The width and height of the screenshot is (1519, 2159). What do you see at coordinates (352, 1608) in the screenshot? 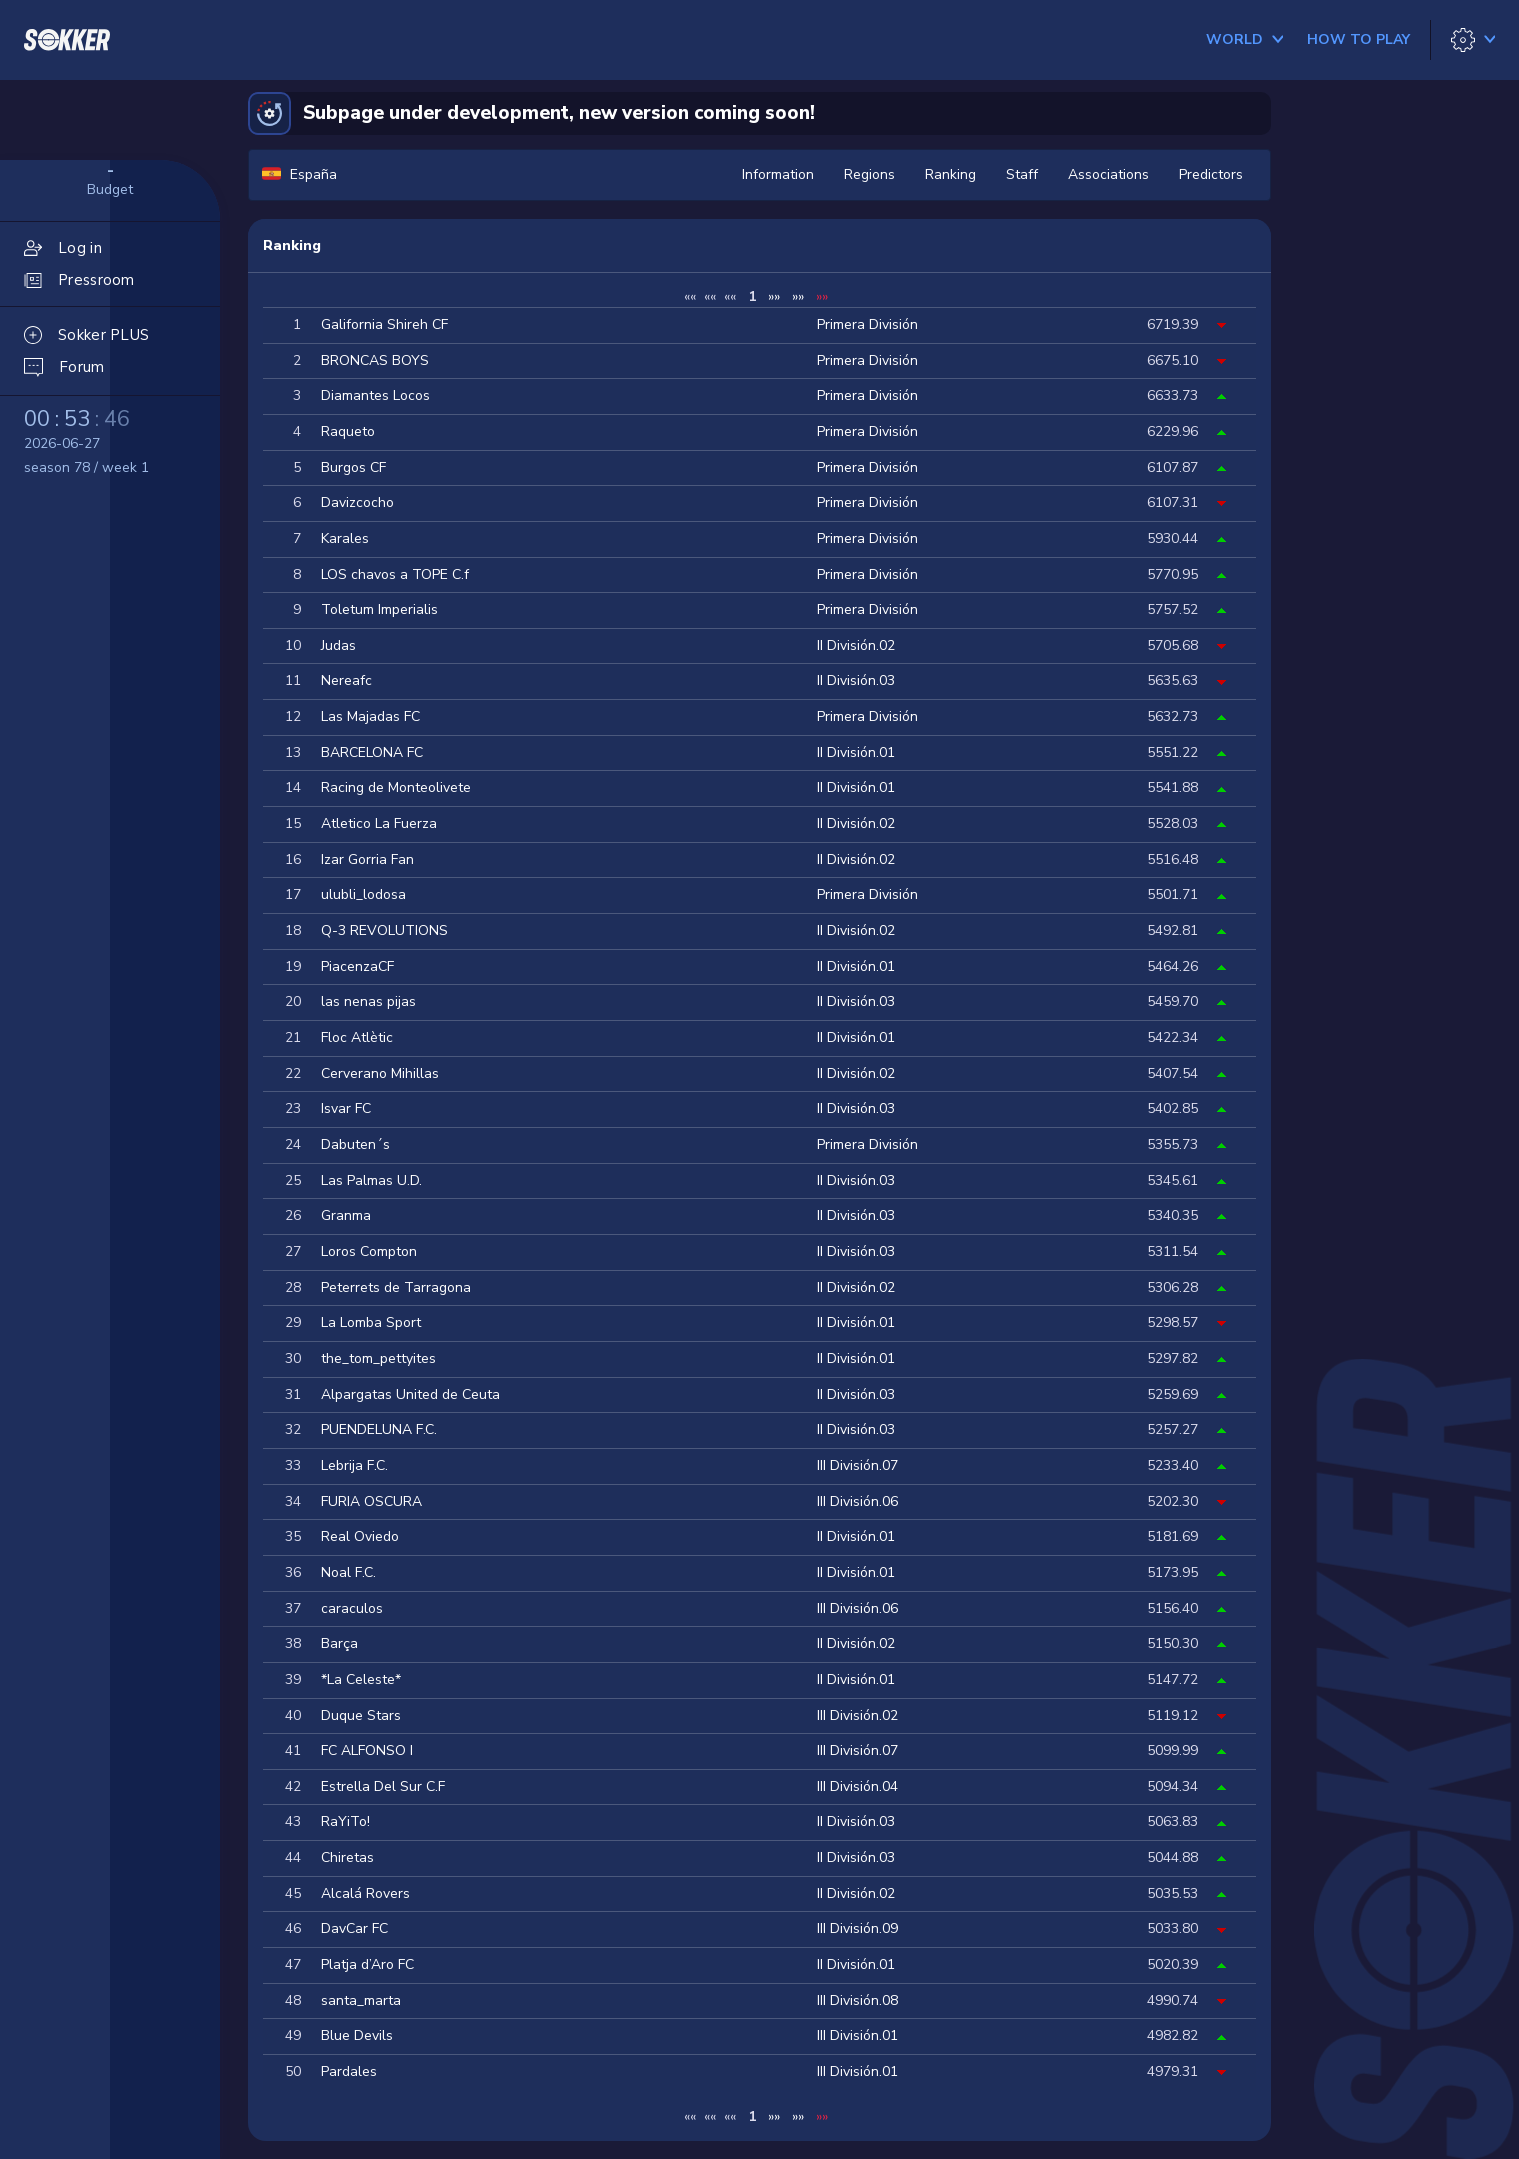
I see `caraculos` at bounding box center [352, 1608].